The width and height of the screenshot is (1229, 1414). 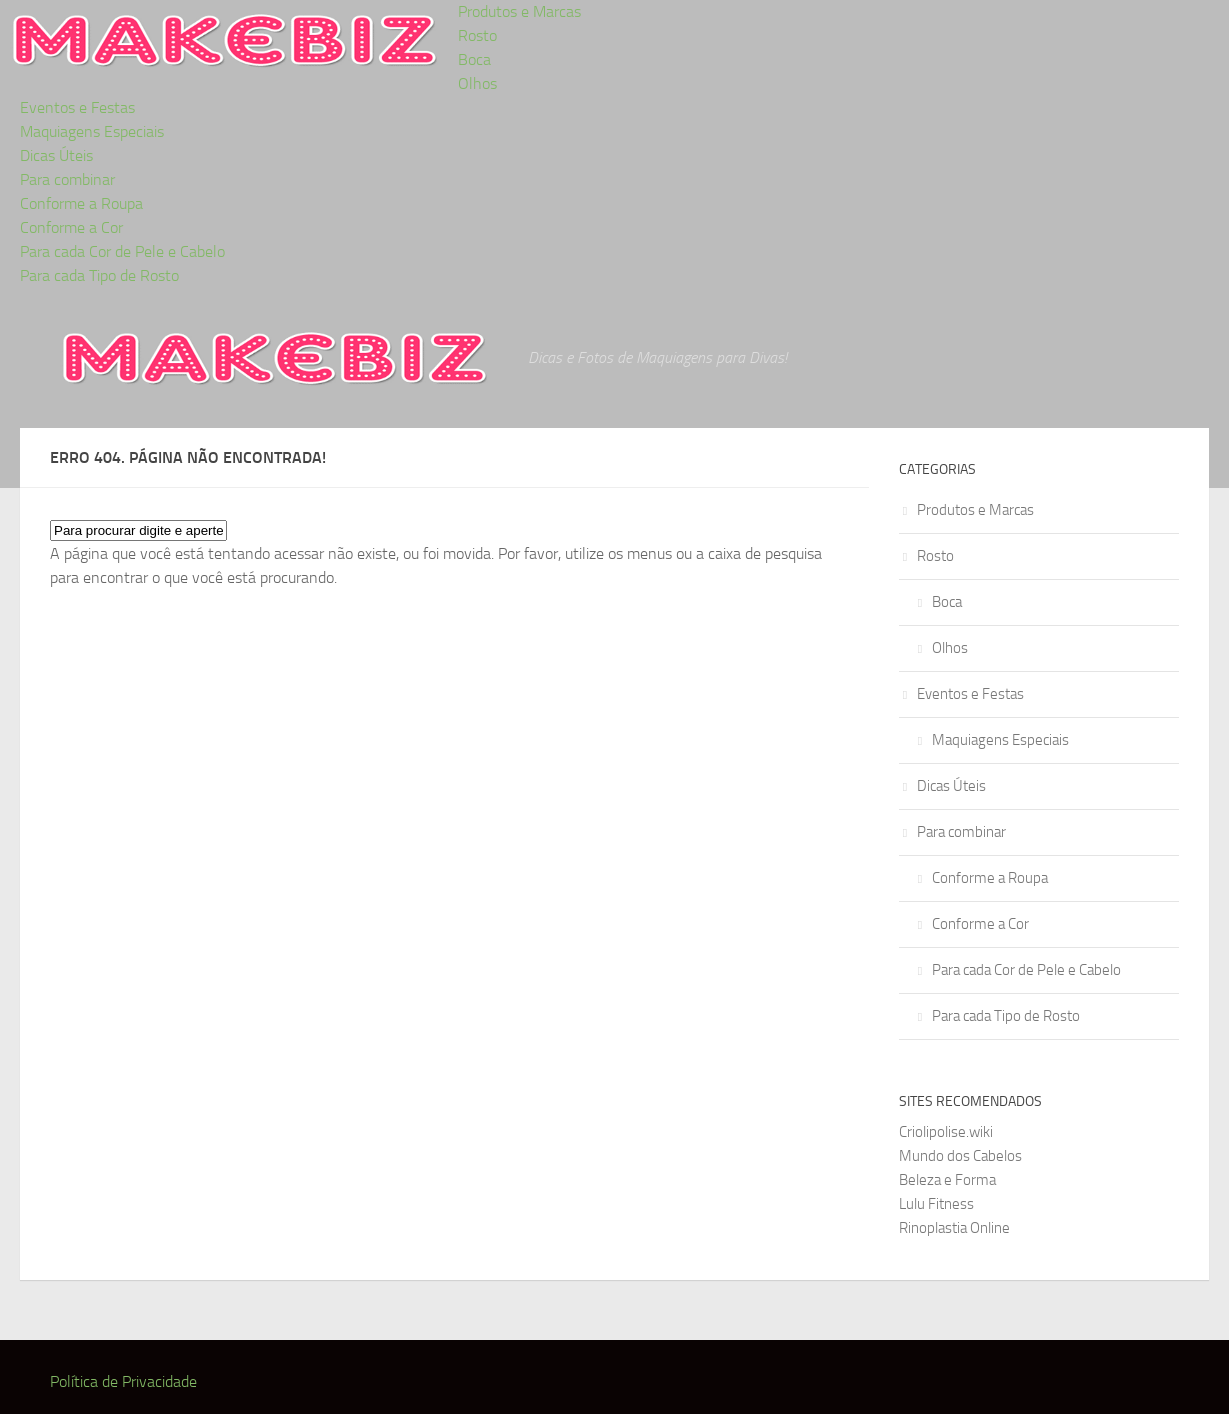 What do you see at coordinates (71, 227) in the screenshot?
I see `Conforme a Cor` at bounding box center [71, 227].